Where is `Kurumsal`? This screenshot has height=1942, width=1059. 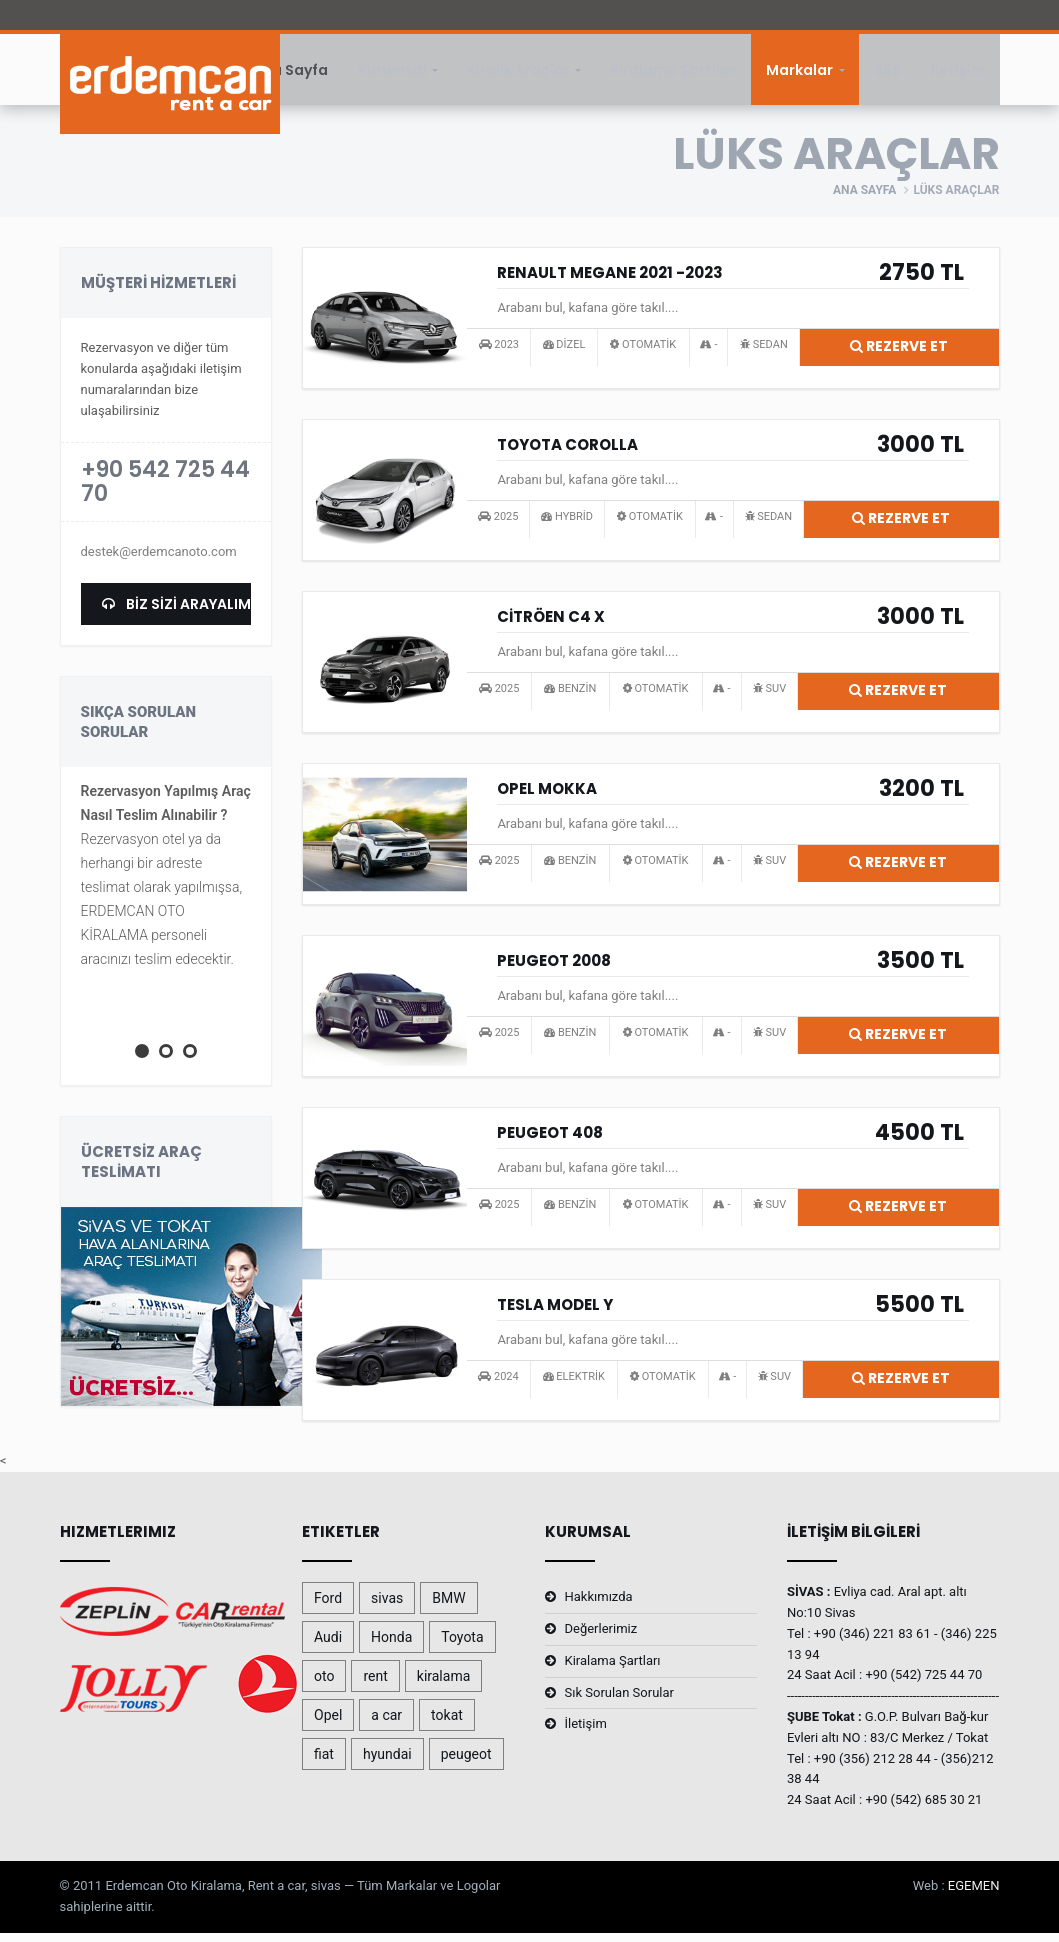
Kurumsal is located at coordinates (392, 74).